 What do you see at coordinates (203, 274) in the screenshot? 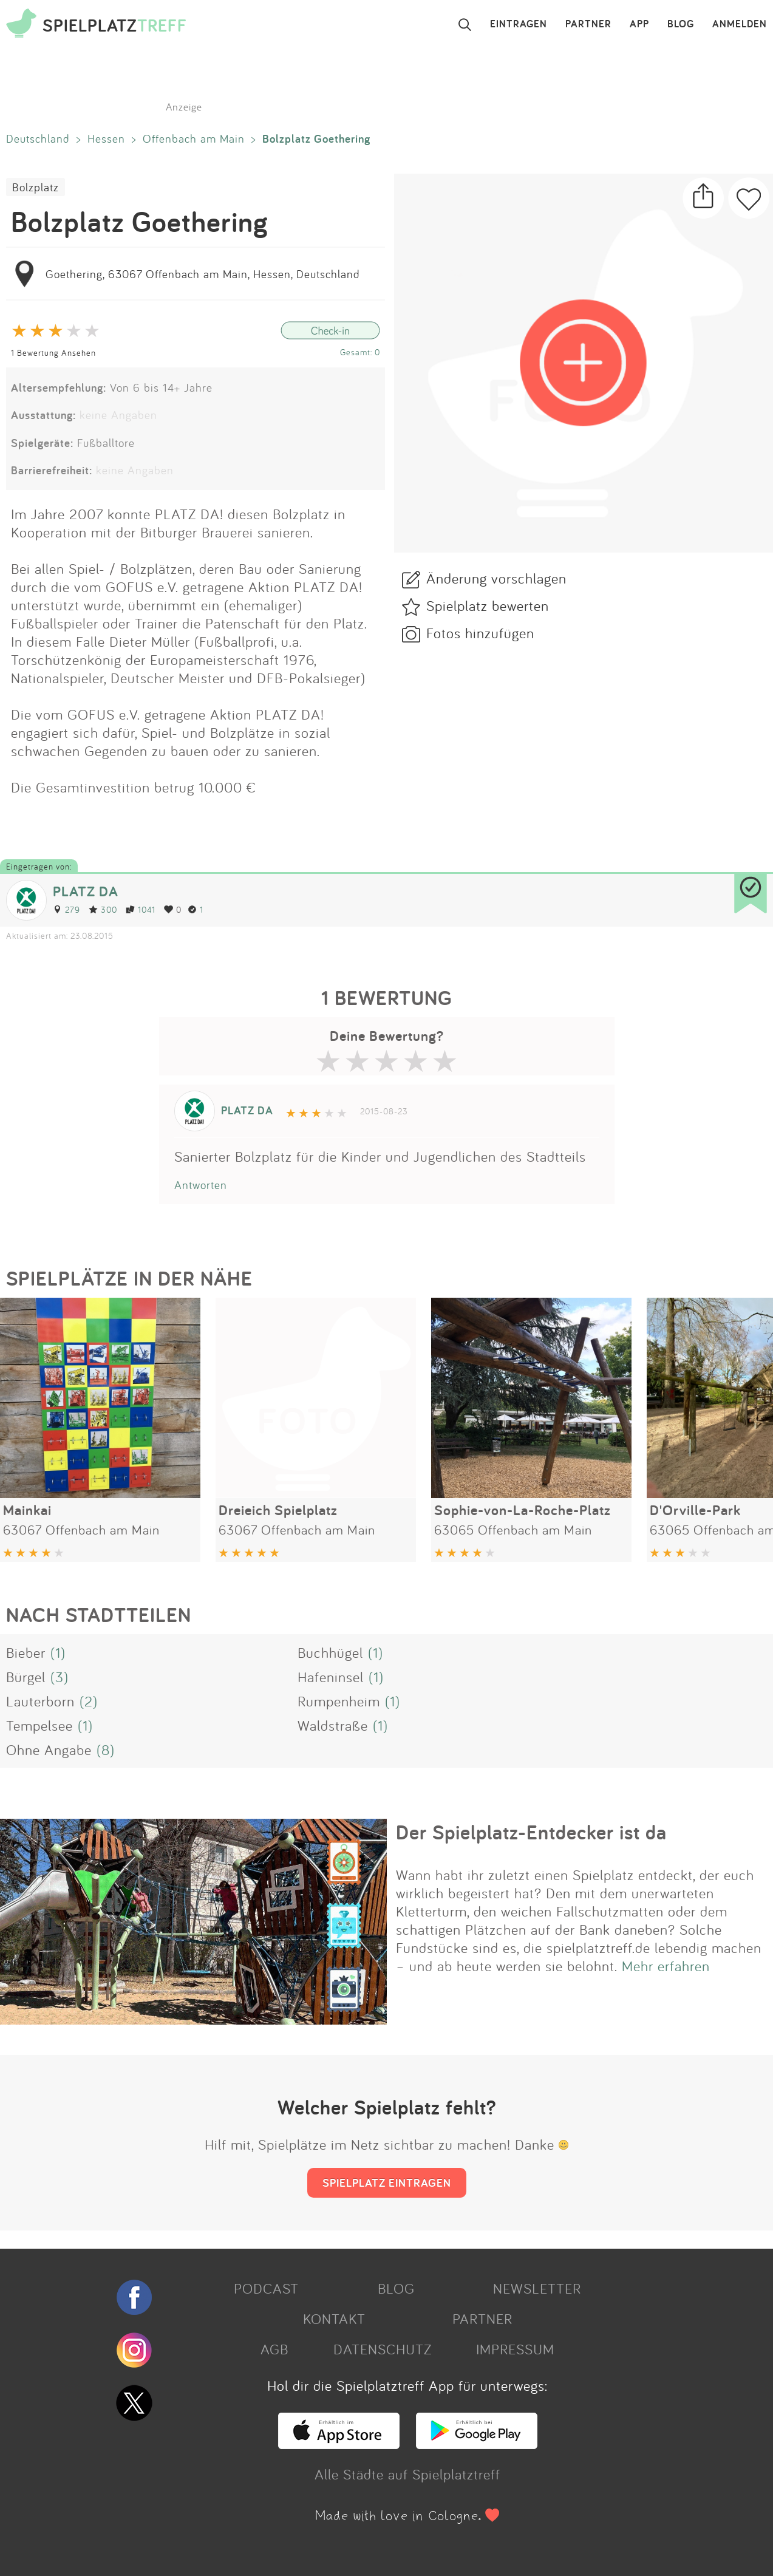
I see `Goethering, 63067 Offenbach am Main, Hessen, Deutschland` at bounding box center [203, 274].